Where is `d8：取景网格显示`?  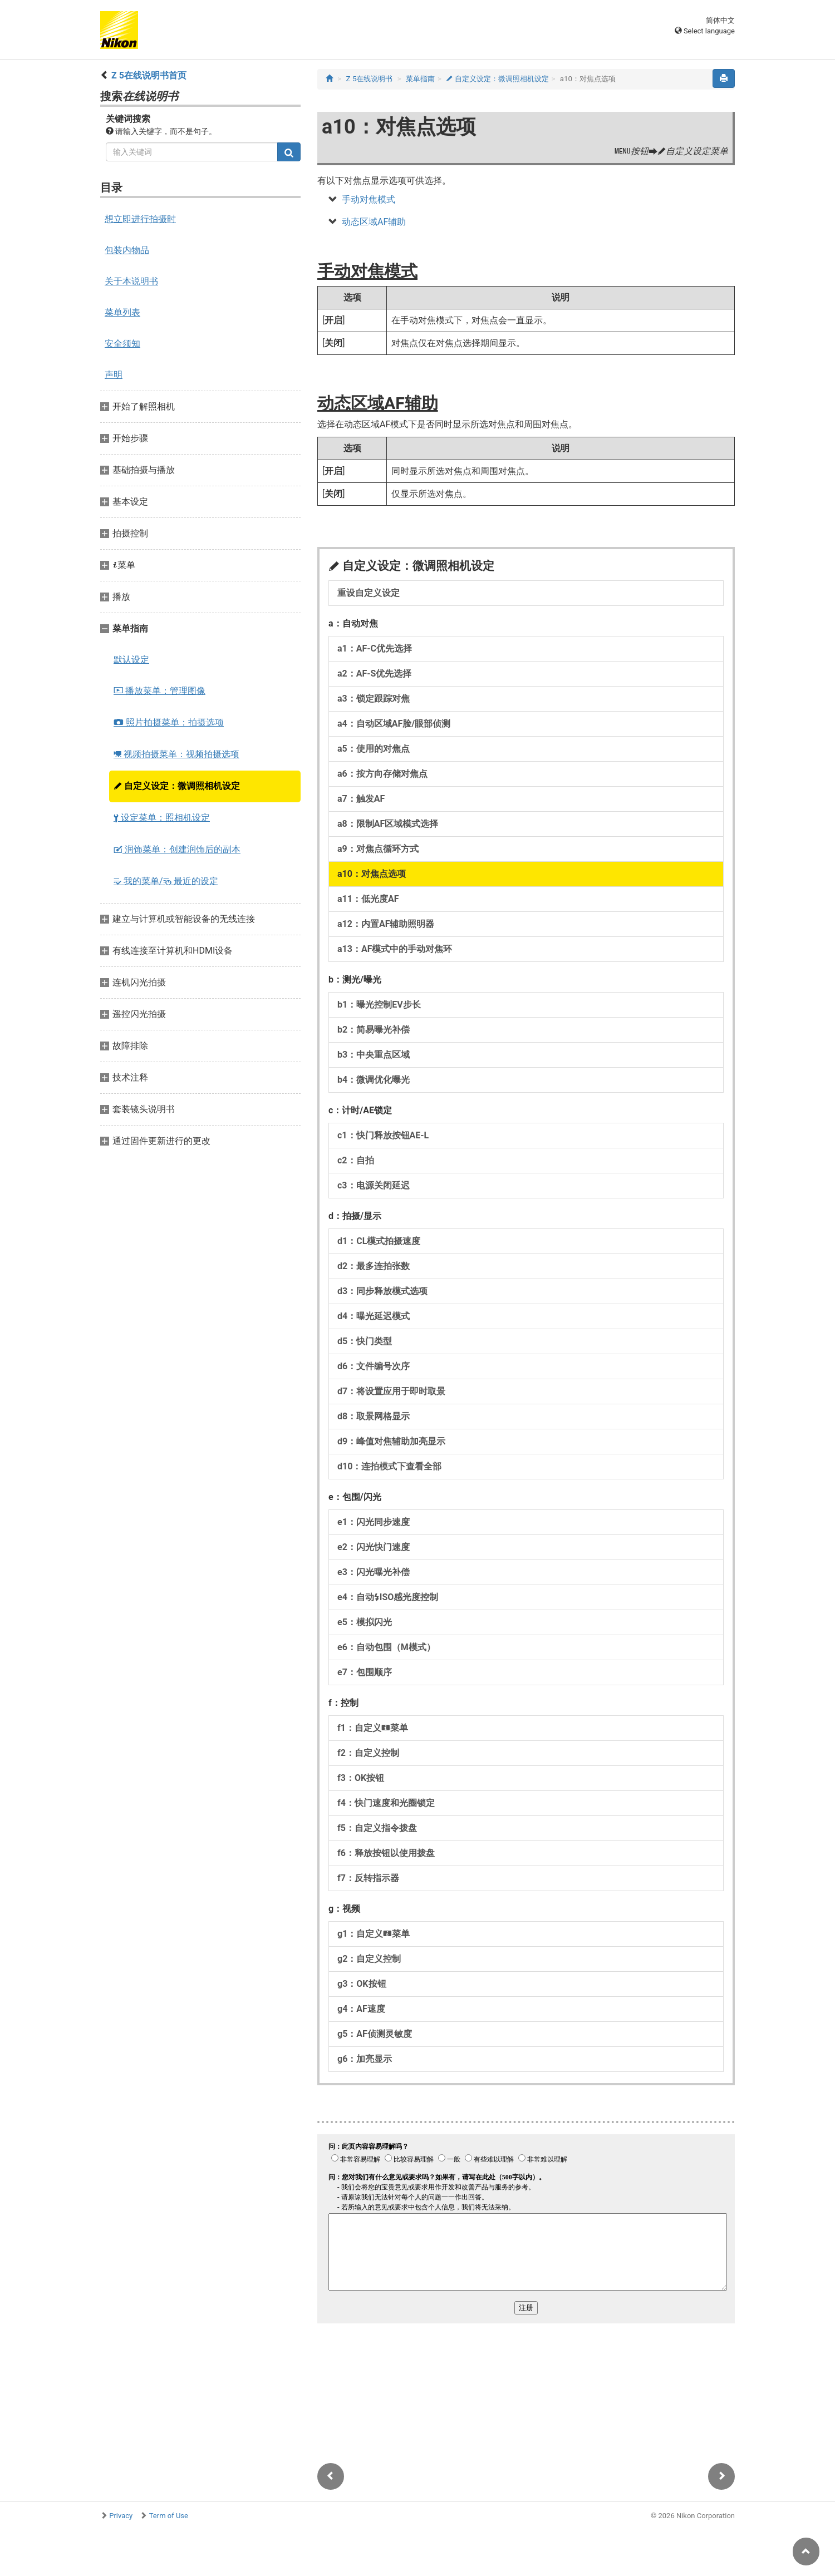 d8：取景网格显示 is located at coordinates (373, 1416).